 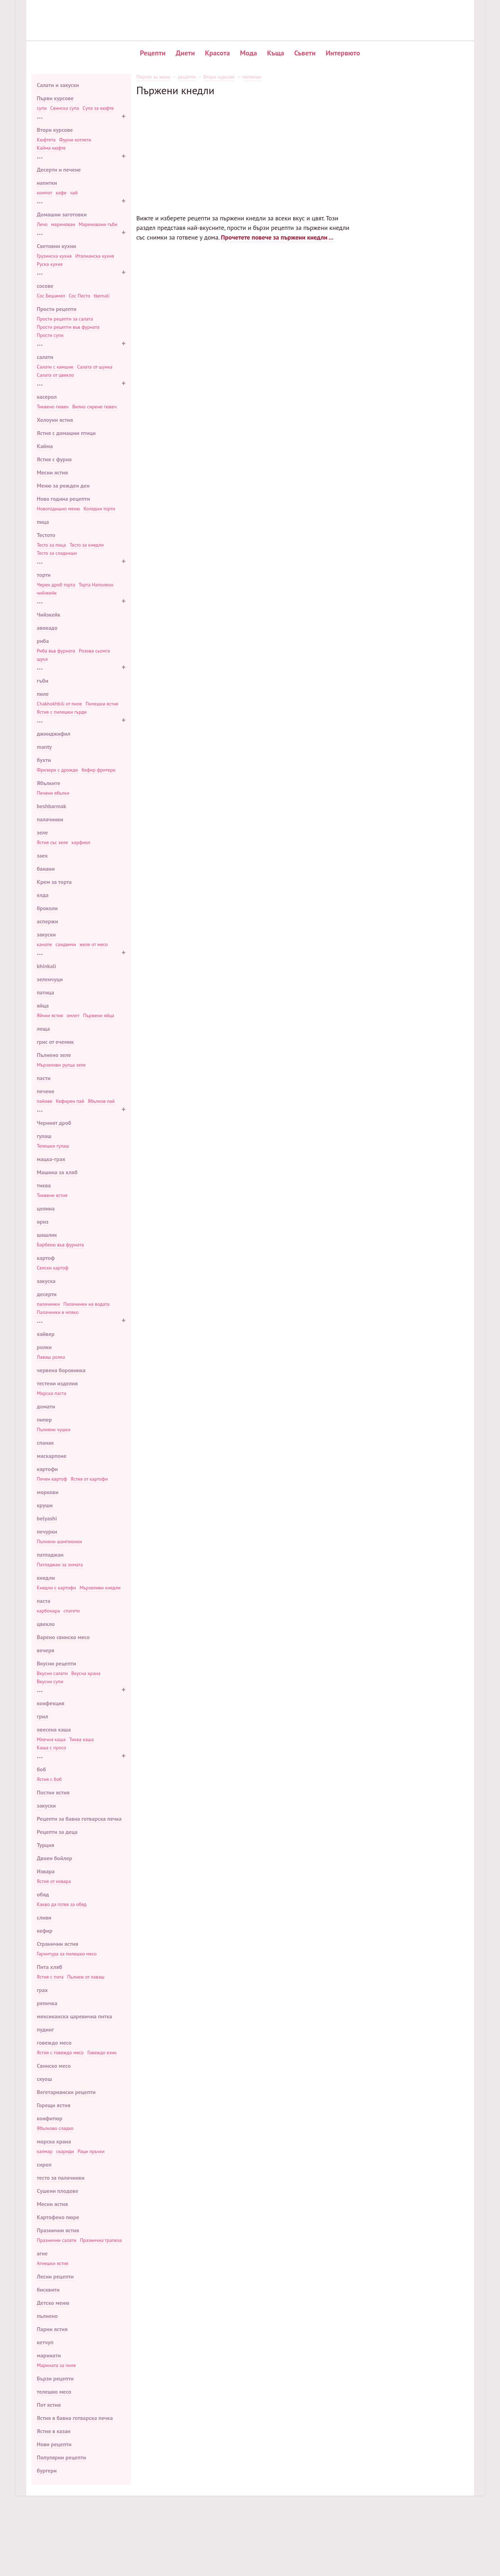 I want to click on Торта Наполеон, so click(x=96, y=584).